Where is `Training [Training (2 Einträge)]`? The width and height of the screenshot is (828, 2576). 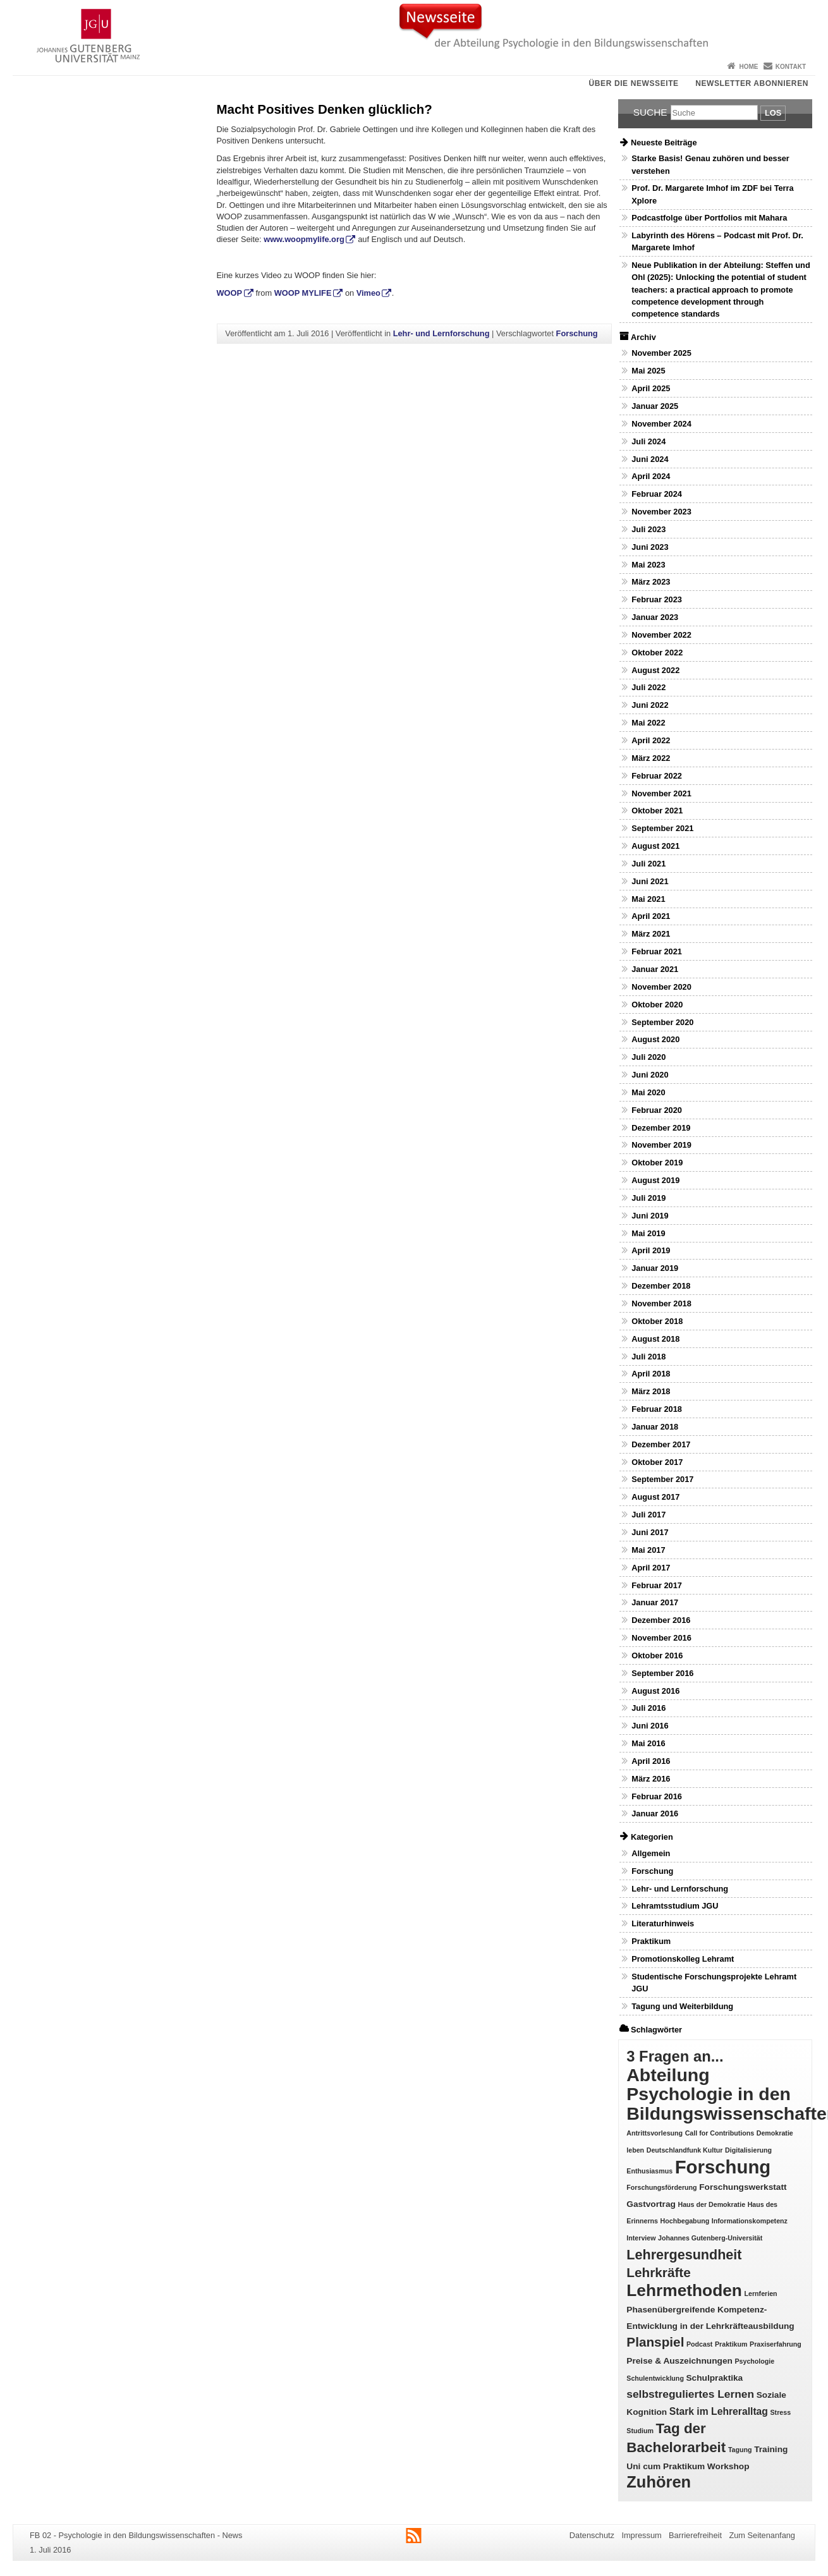 Training [Training (2 Einträge)] is located at coordinates (771, 2449).